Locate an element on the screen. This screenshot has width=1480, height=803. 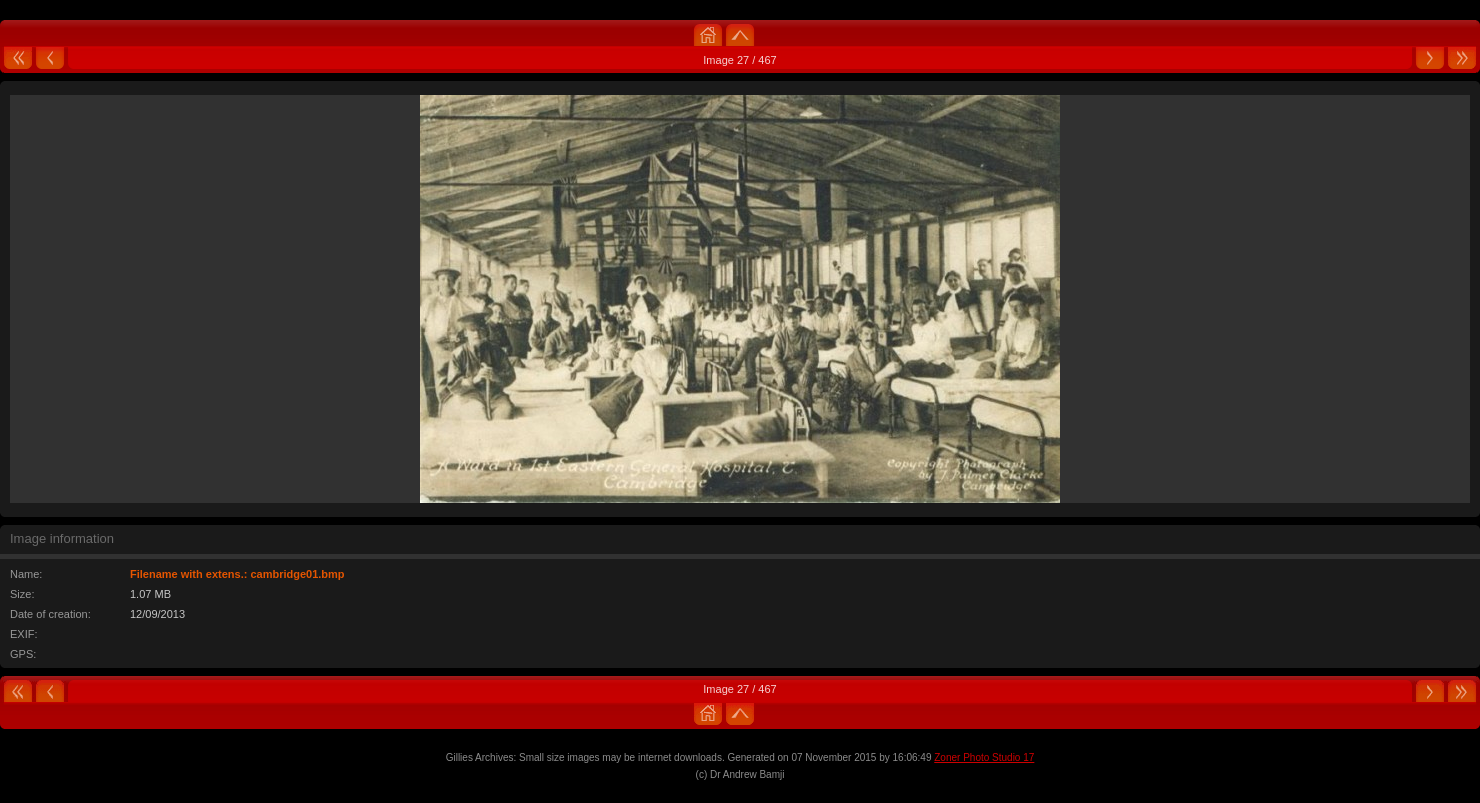
Zoner Photo Studio 17 is located at coordinates (984, 757).